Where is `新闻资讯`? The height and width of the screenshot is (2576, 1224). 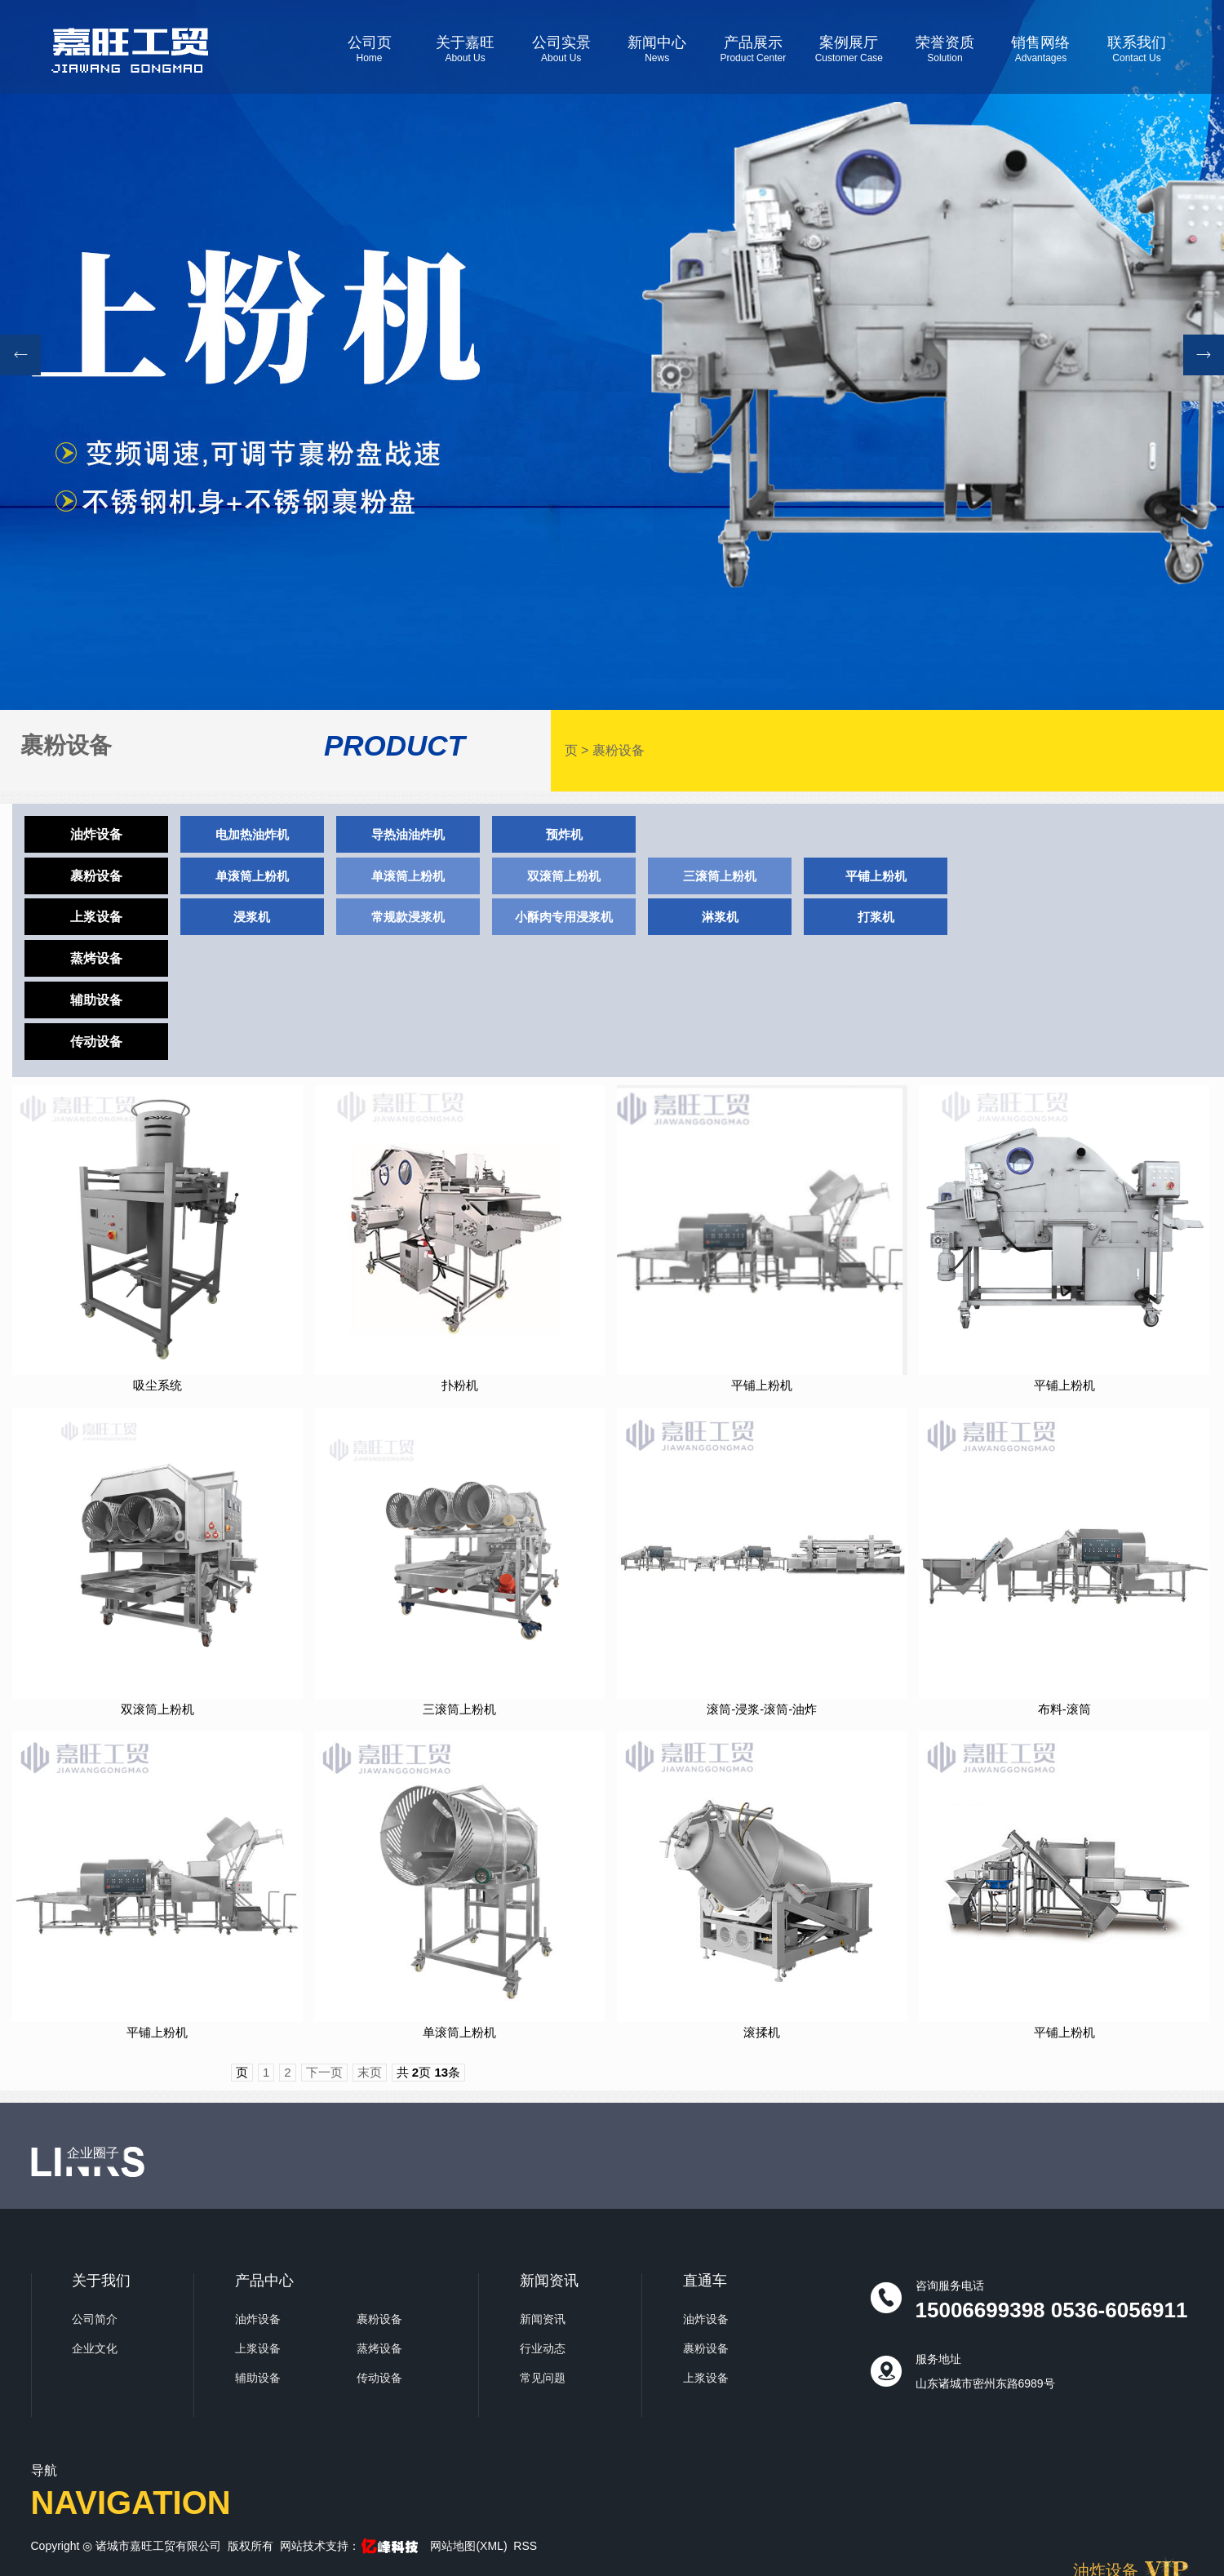
新闻资讯 is located at coordinates (542, 2318).